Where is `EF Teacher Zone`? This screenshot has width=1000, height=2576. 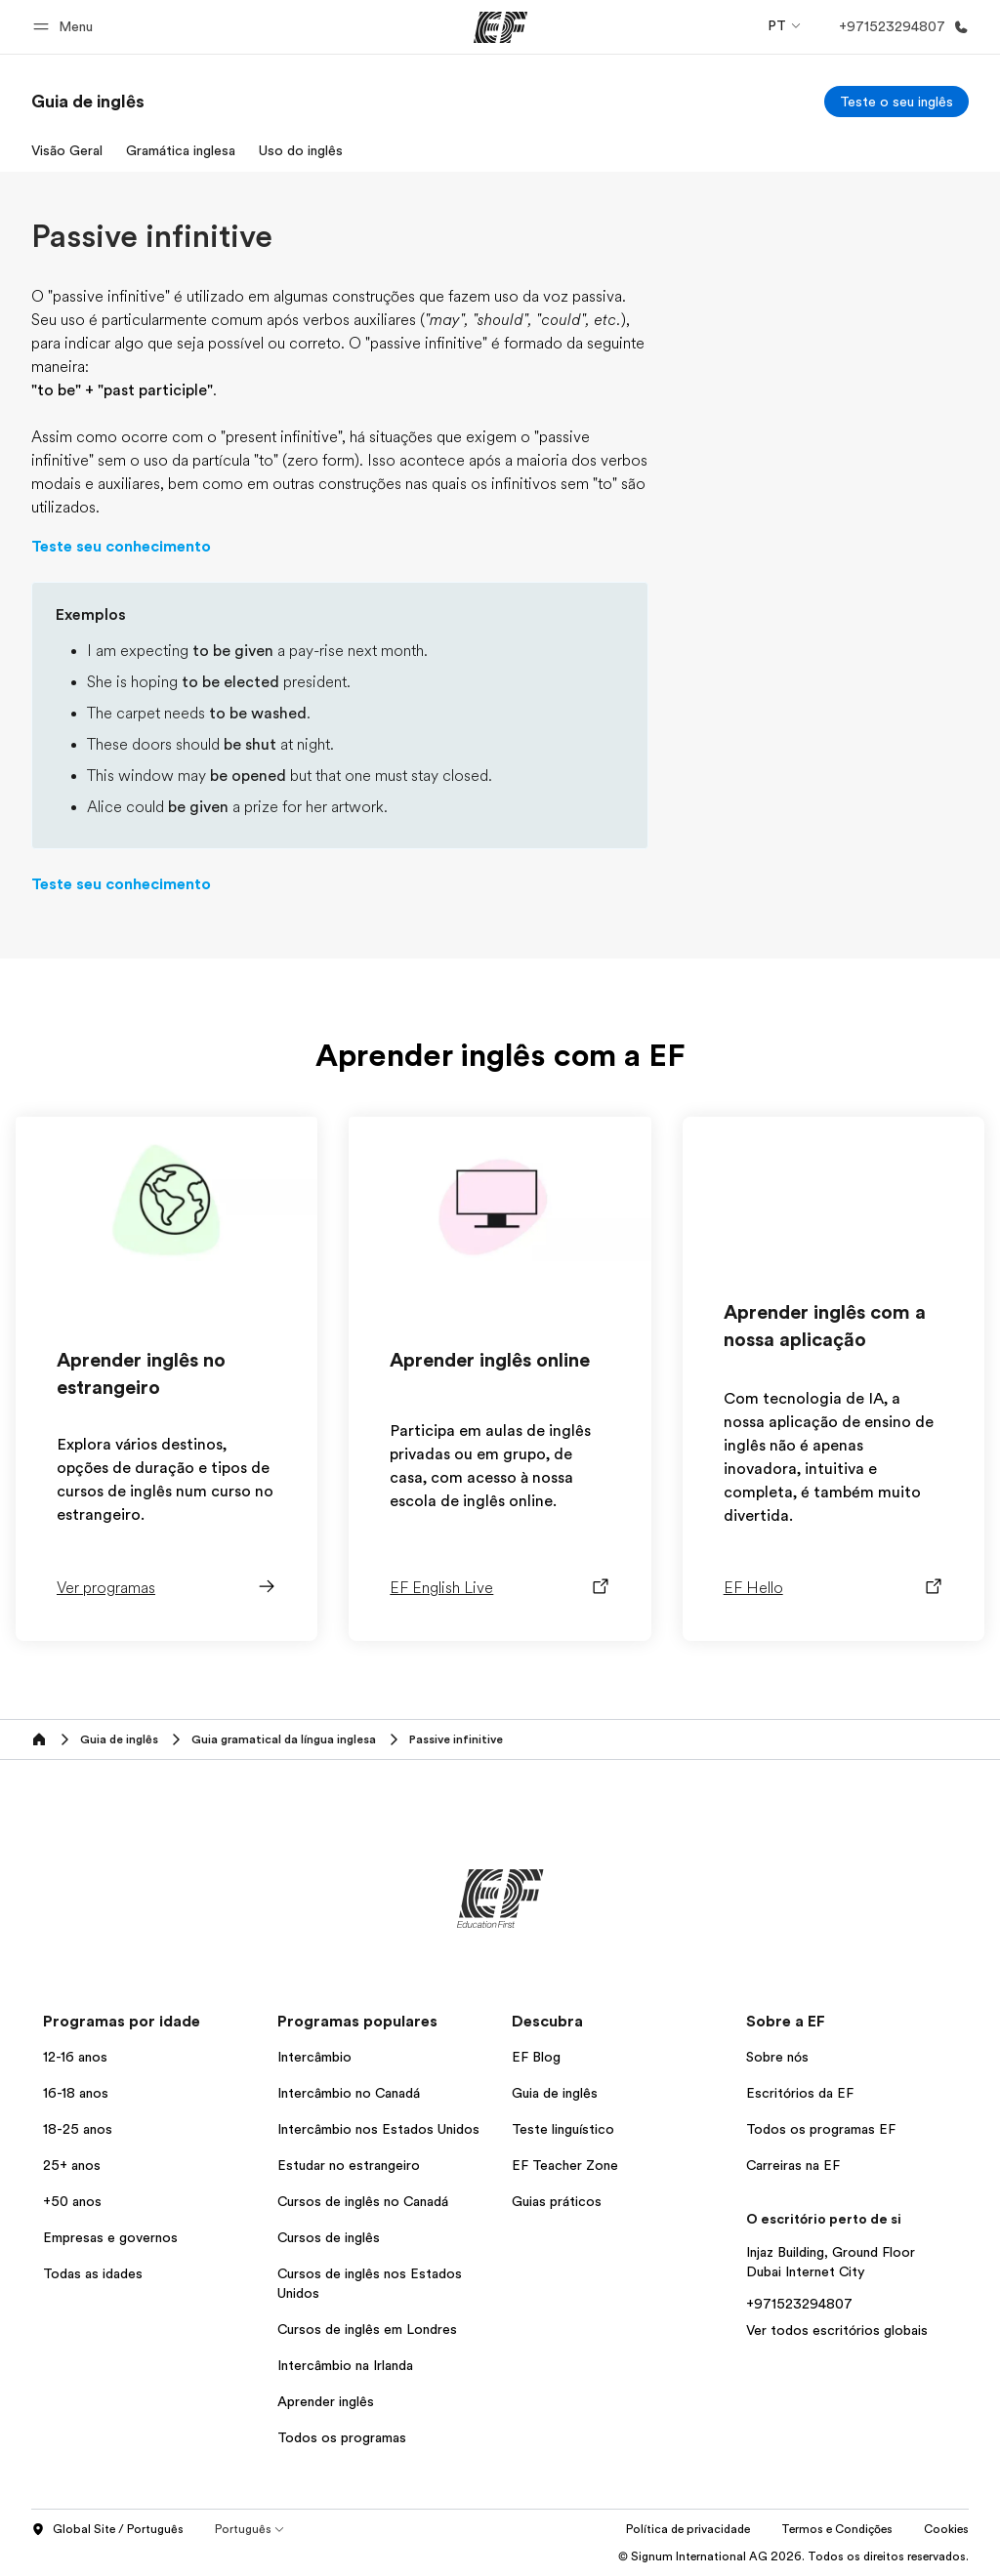
EF Teacher Zone is located at coordinates (565, 2165).